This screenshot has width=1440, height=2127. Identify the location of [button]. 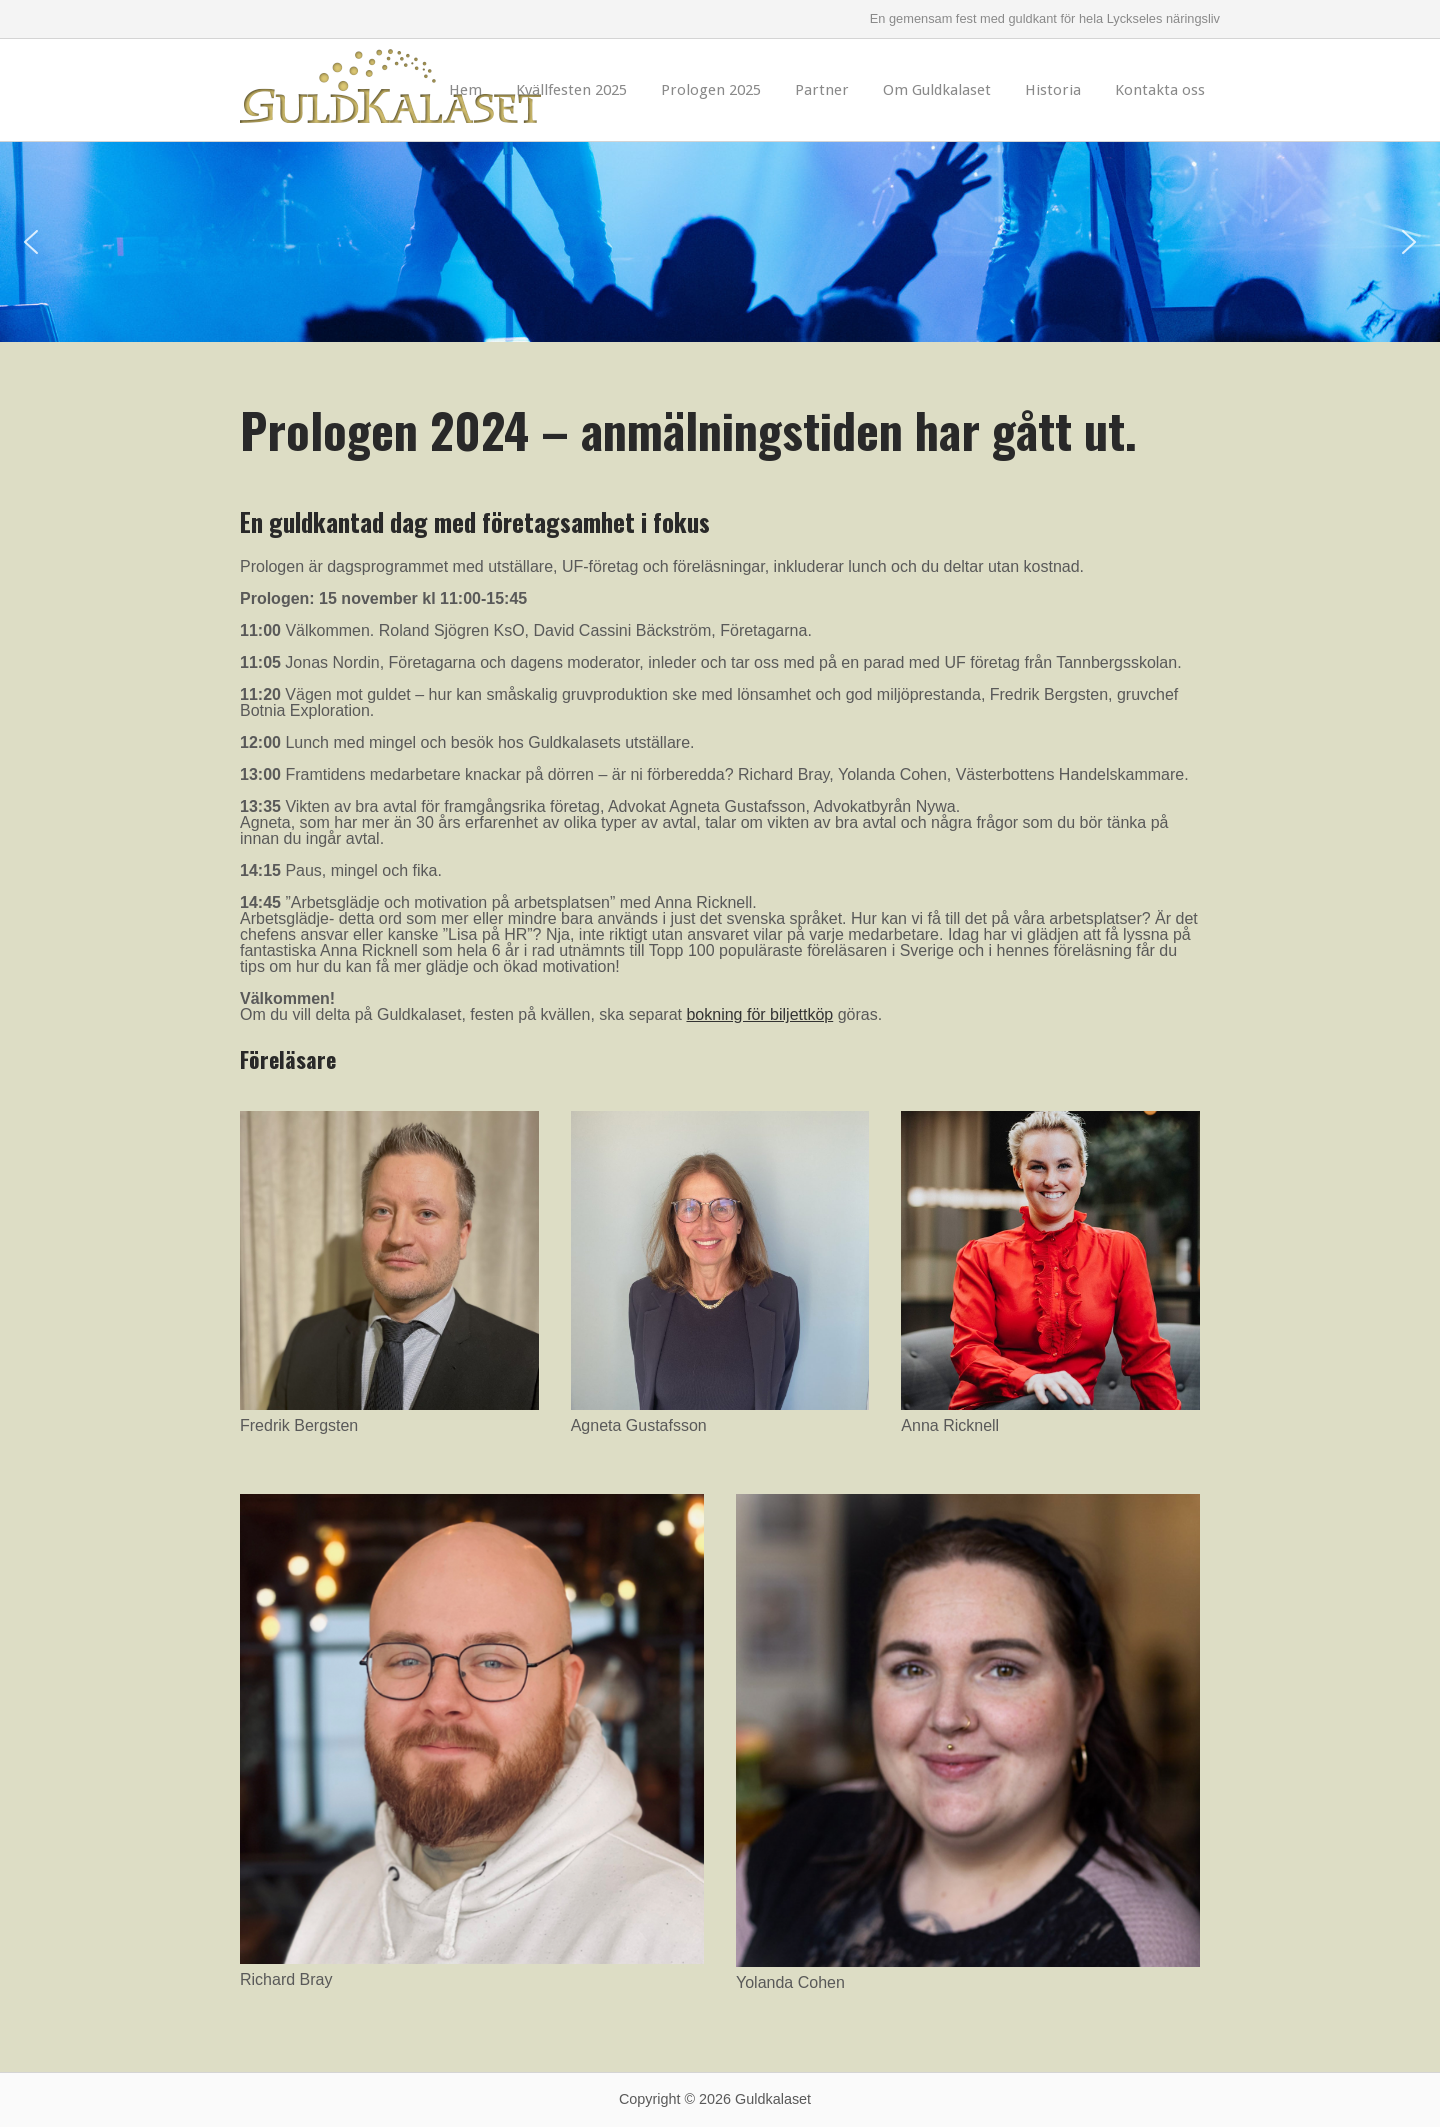
(31, 242).